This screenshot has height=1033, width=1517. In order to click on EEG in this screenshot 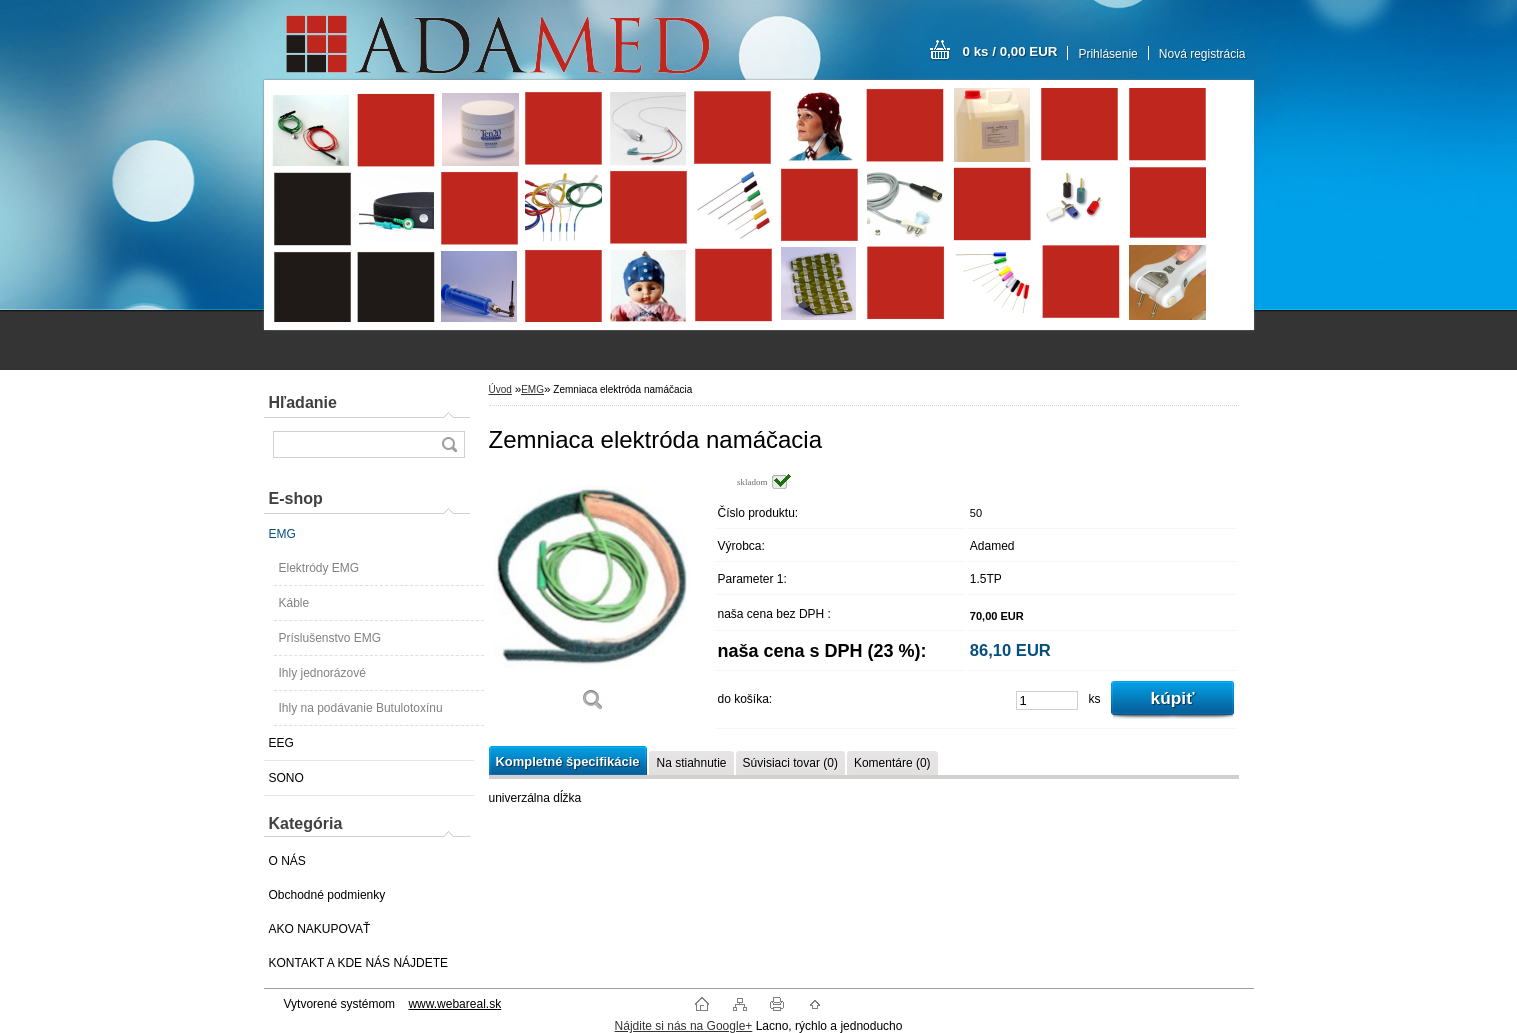, I will do `click(281, 743)`.